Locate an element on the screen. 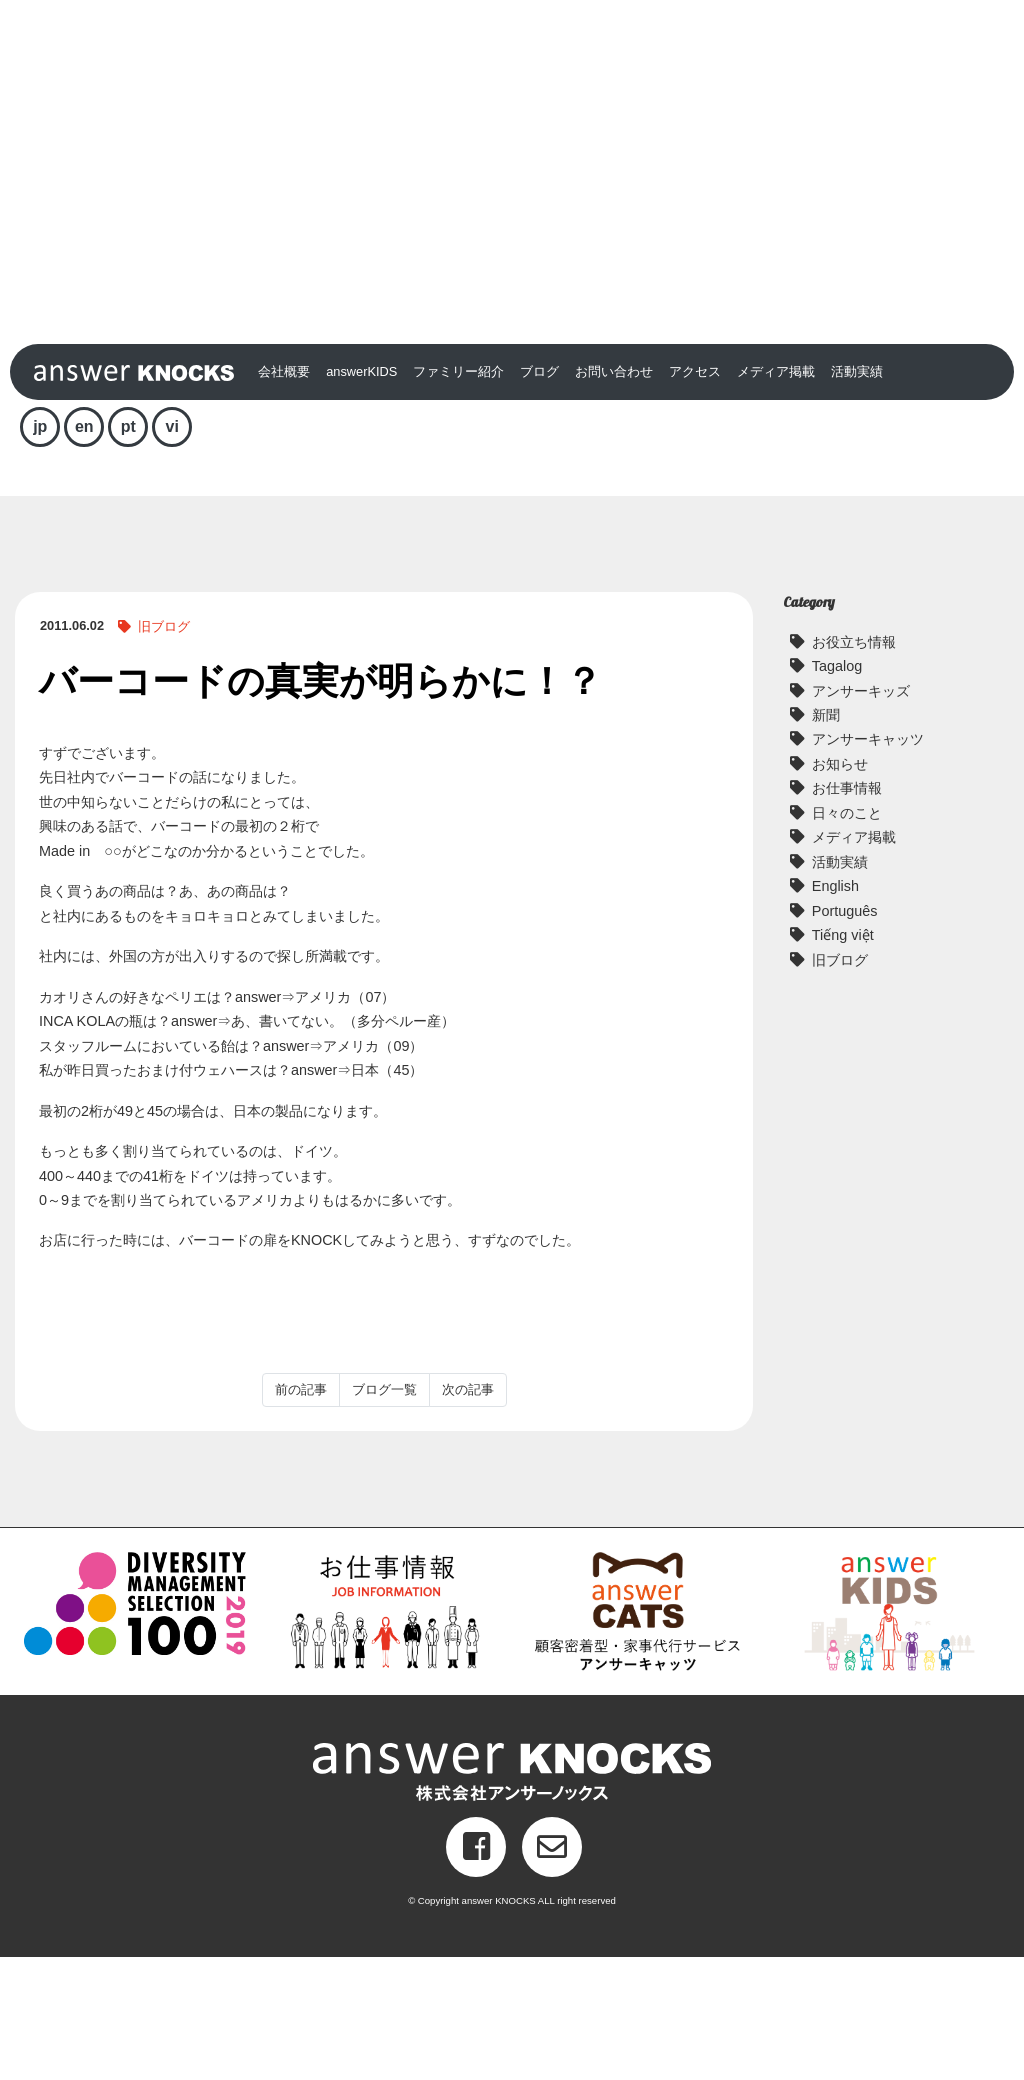 The height and width of the screenshot is (2080, 1024). 次の記事 is located at coordinates (468, 1512).